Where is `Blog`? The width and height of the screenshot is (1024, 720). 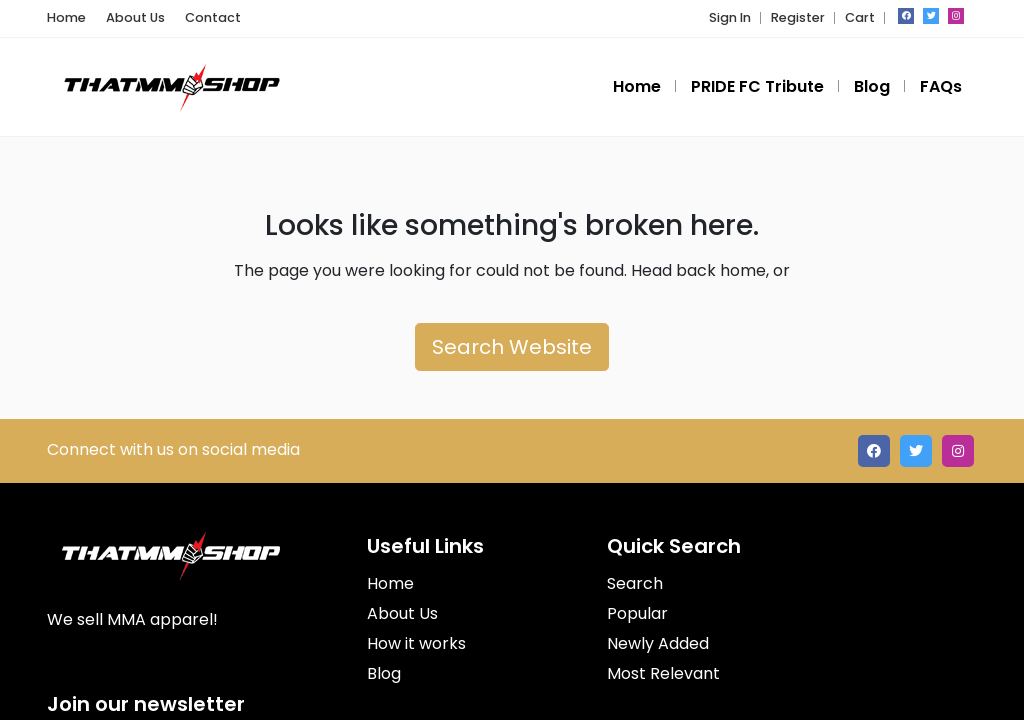
Blog is located at coordinates (384, 673).